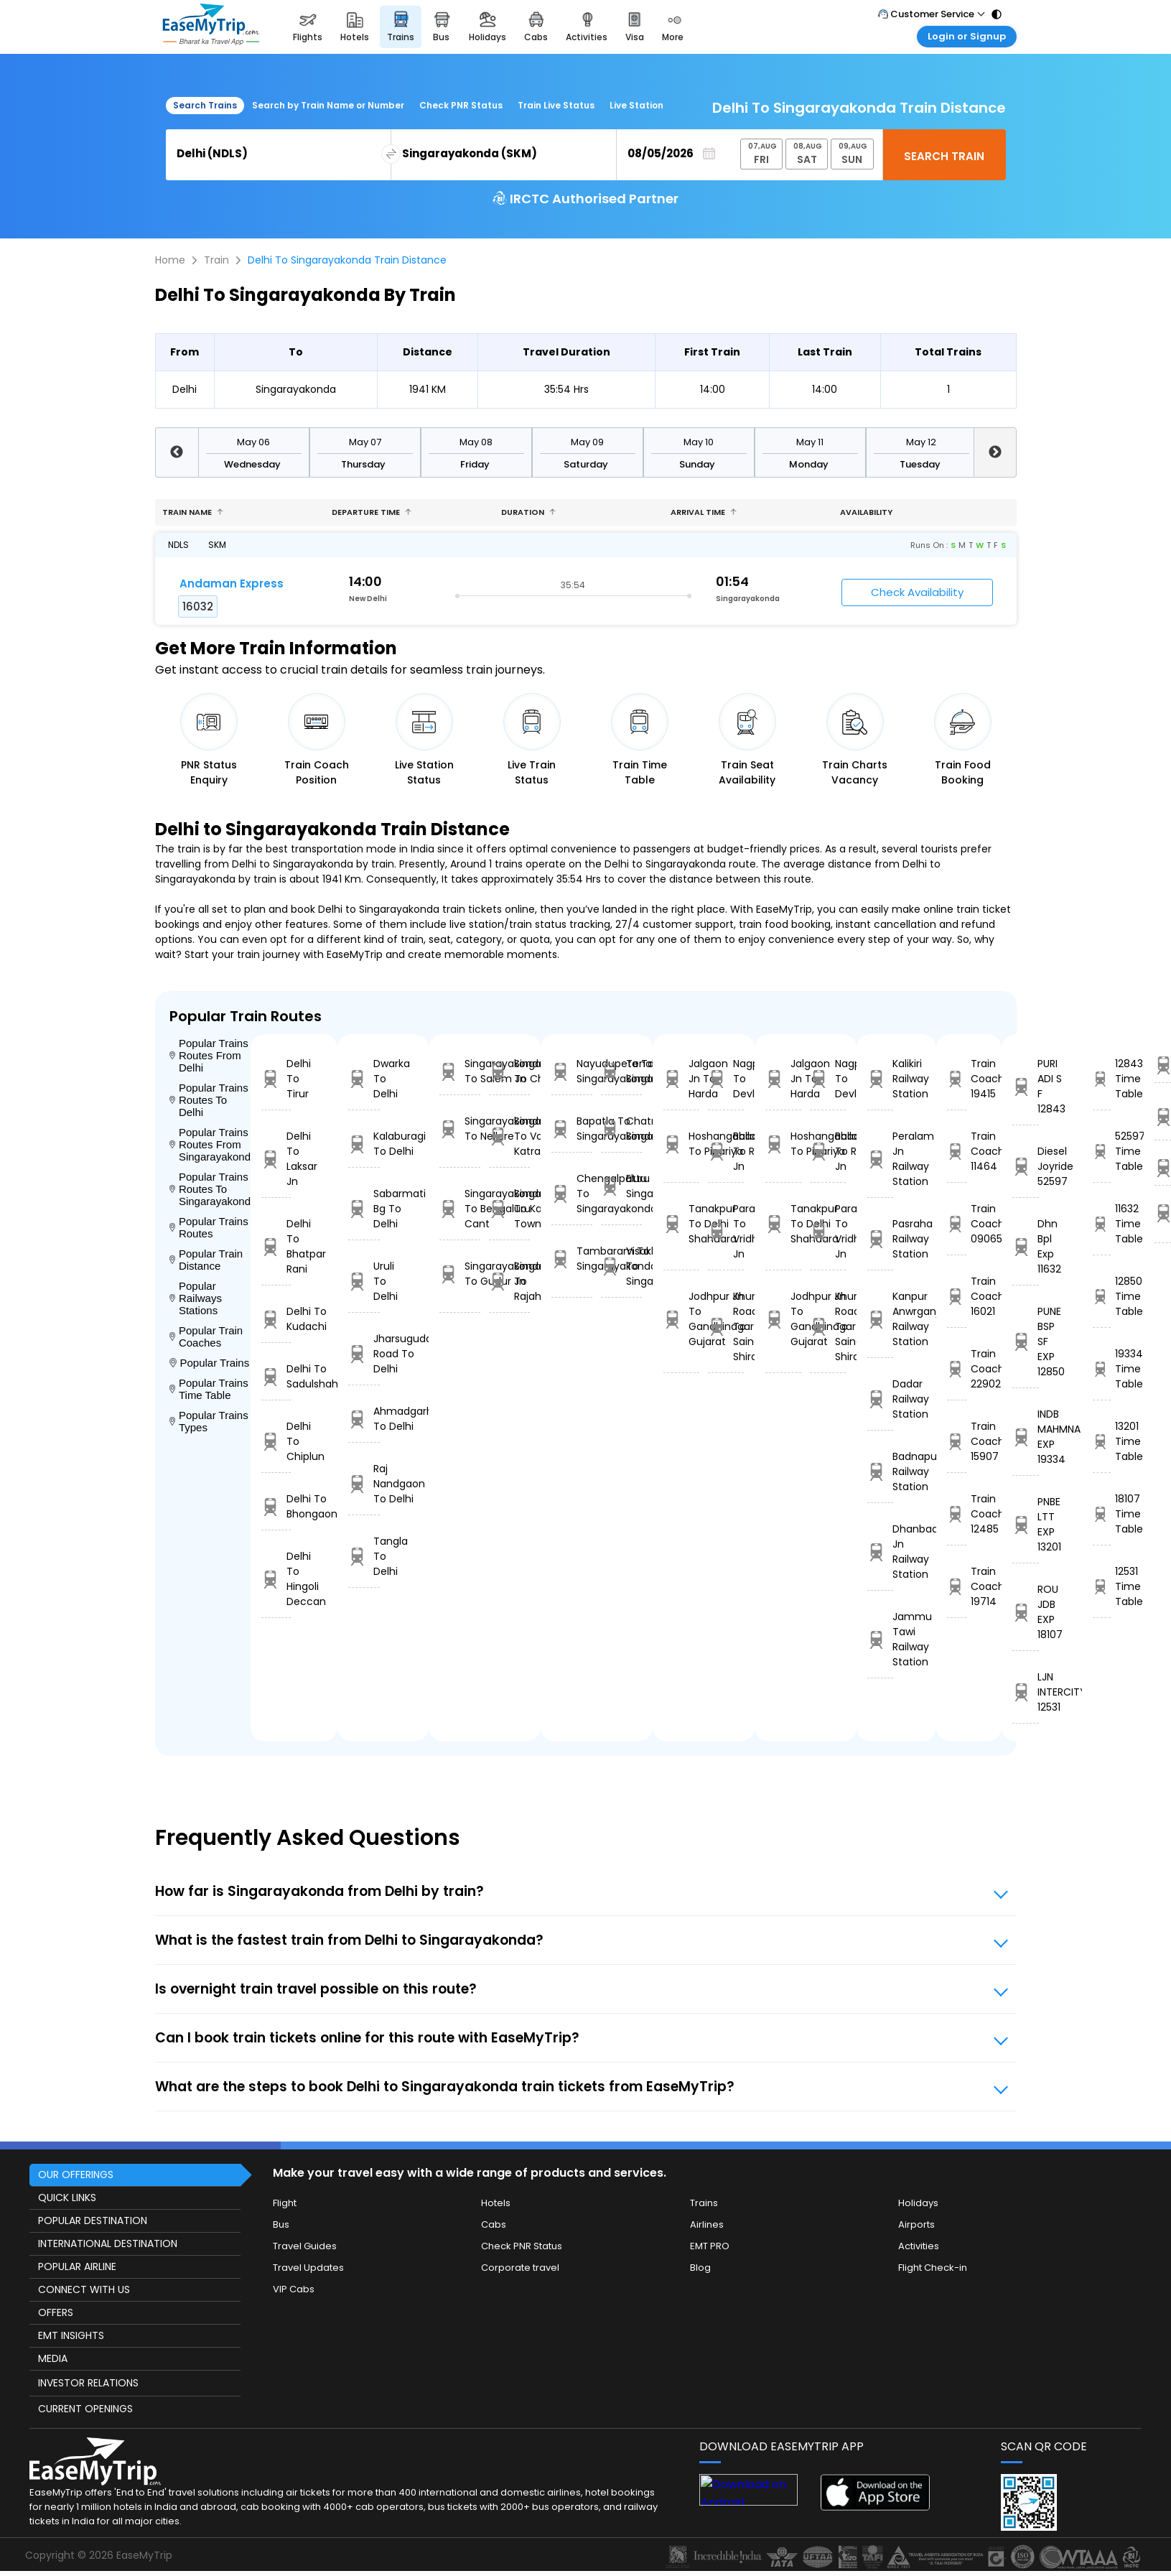 Image resolution: width=1171 pixels, height=2576 pixels. Describe the element at coordinates (209, 1363) in the screenshot. I see `Popular Trains` at that location.